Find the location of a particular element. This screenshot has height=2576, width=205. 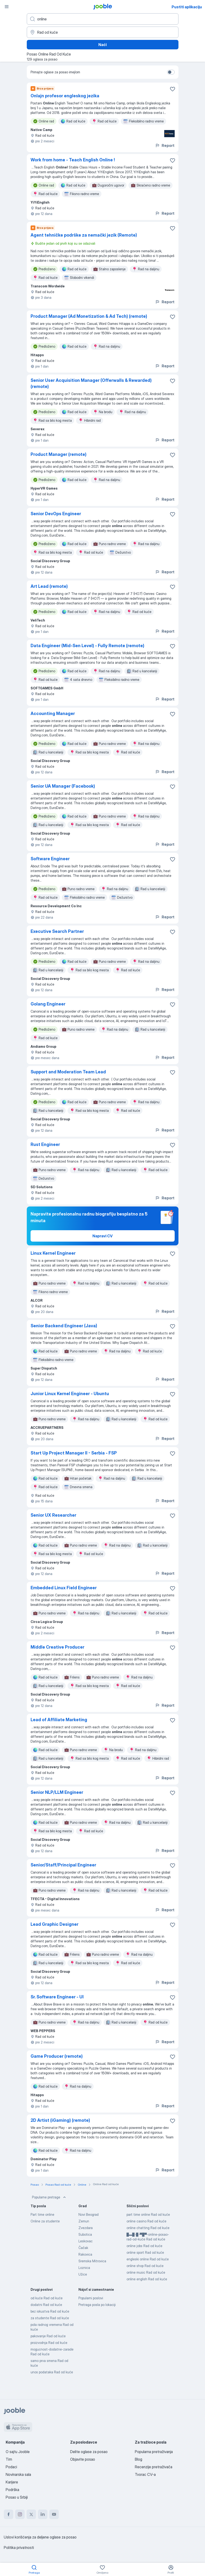

Tim is located at coordinates (9, 2459).